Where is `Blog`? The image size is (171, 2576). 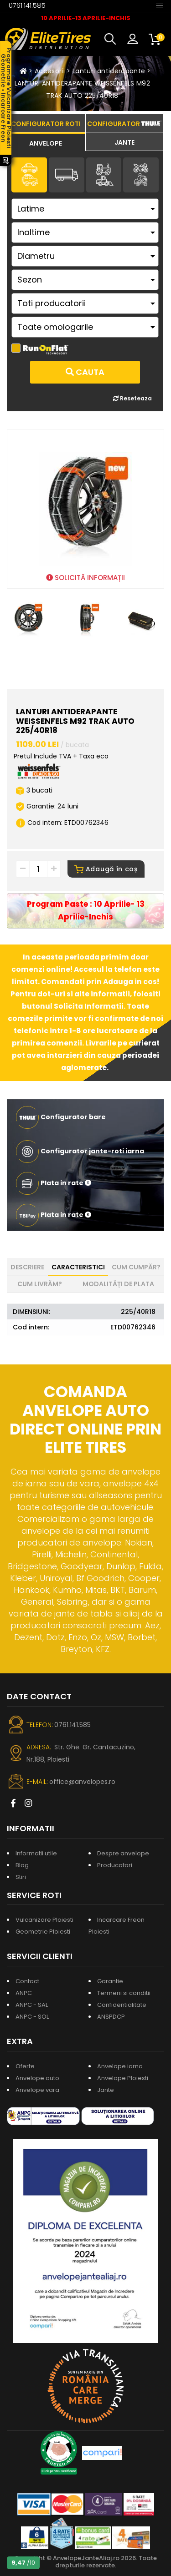
Blog is located at coordinates (22, 1865).